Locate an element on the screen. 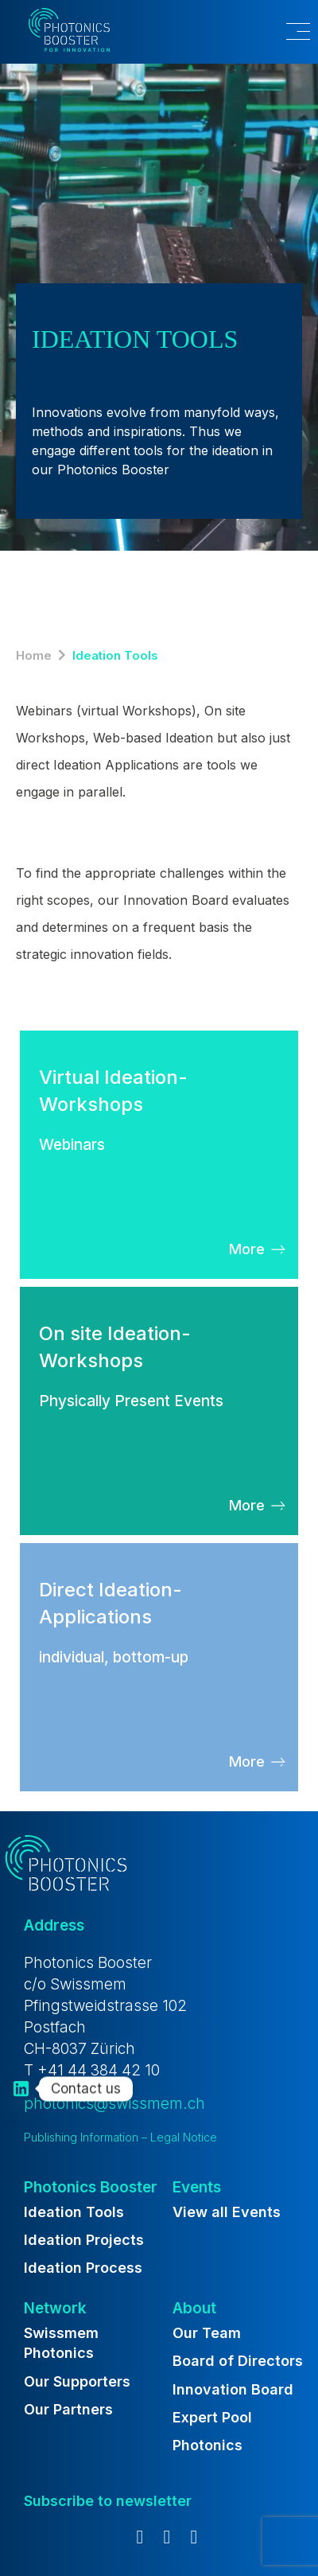 This screenshot has height=2576, width=318. Our Supporters is located at coordinates (77, 2381).